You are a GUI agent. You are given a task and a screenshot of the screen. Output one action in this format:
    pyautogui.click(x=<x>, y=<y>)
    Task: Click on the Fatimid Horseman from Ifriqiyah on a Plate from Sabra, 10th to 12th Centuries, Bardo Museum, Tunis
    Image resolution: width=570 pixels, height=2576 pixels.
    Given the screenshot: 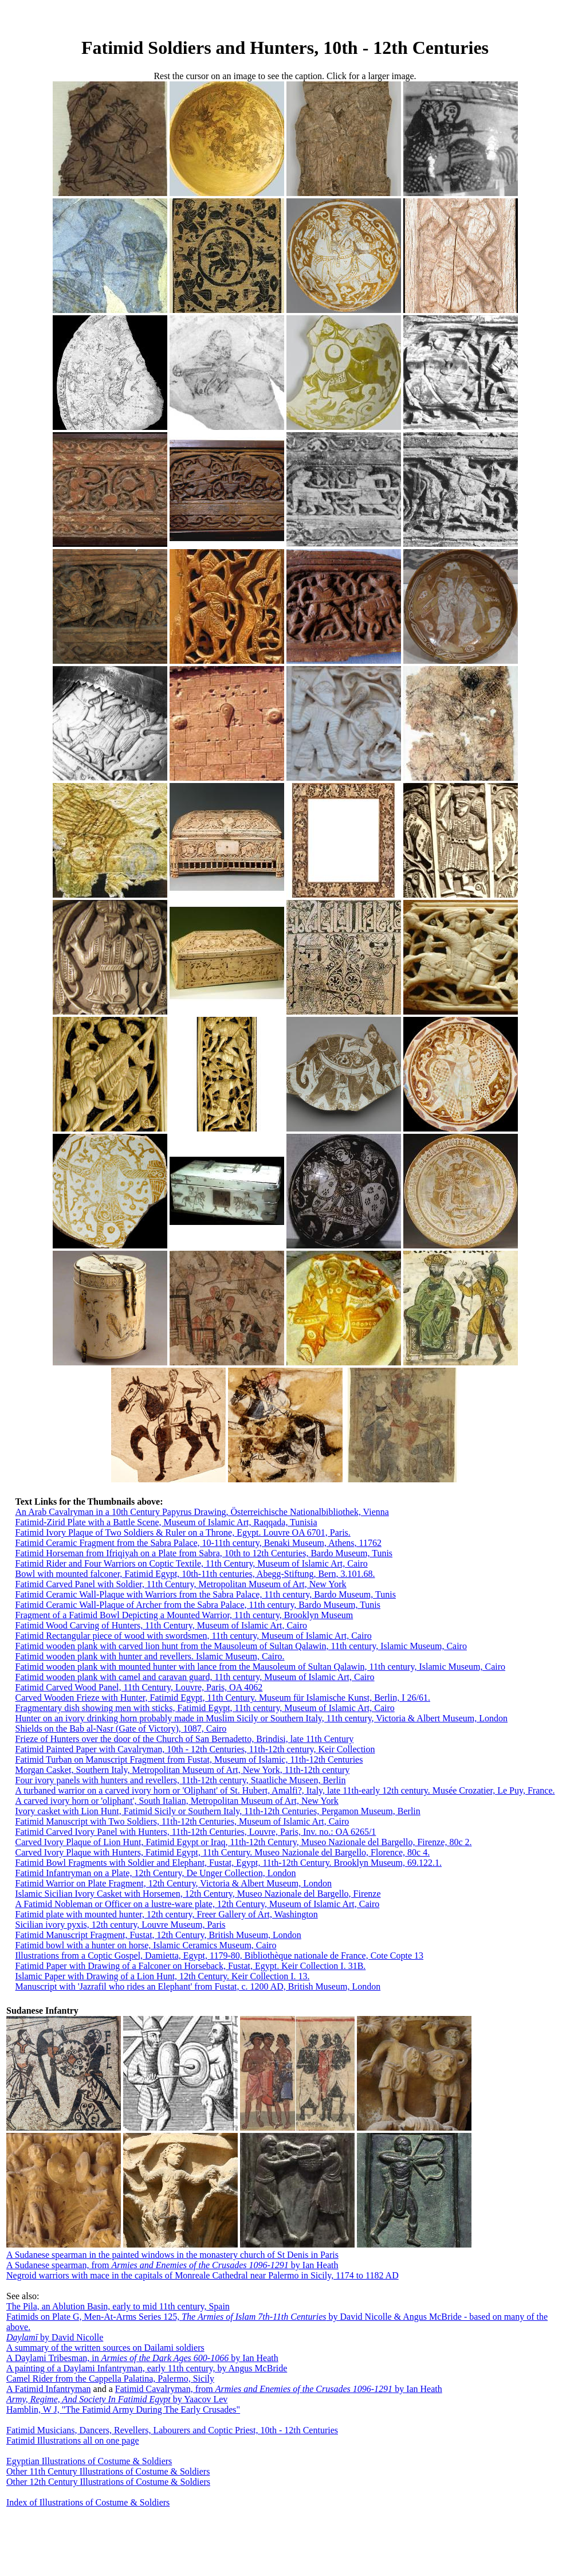 What is the action you would take?
    pyautogui.click(x=203, y=1553)
    